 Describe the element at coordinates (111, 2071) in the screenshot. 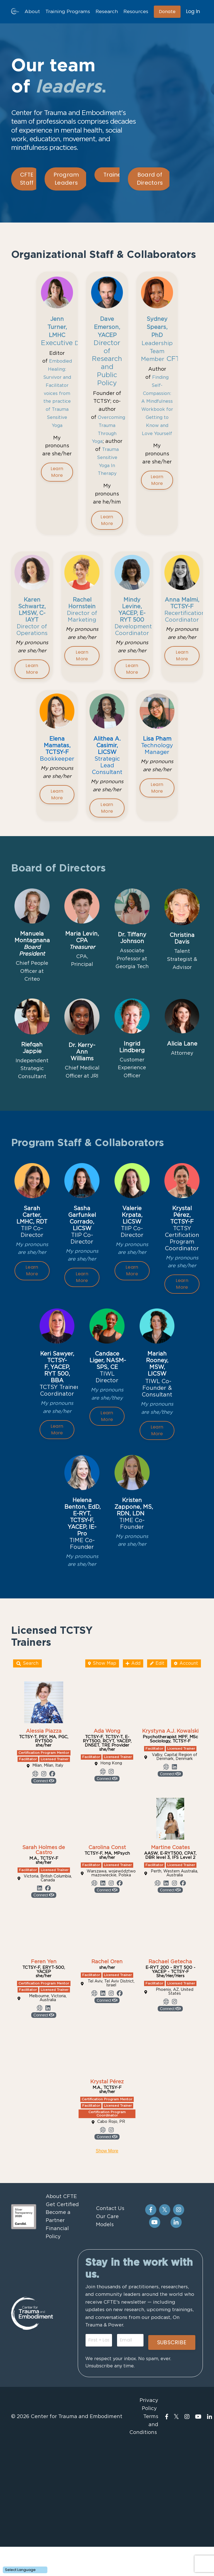

I see `Tel Aviv, Tel Aviv District, Israel` at that location.